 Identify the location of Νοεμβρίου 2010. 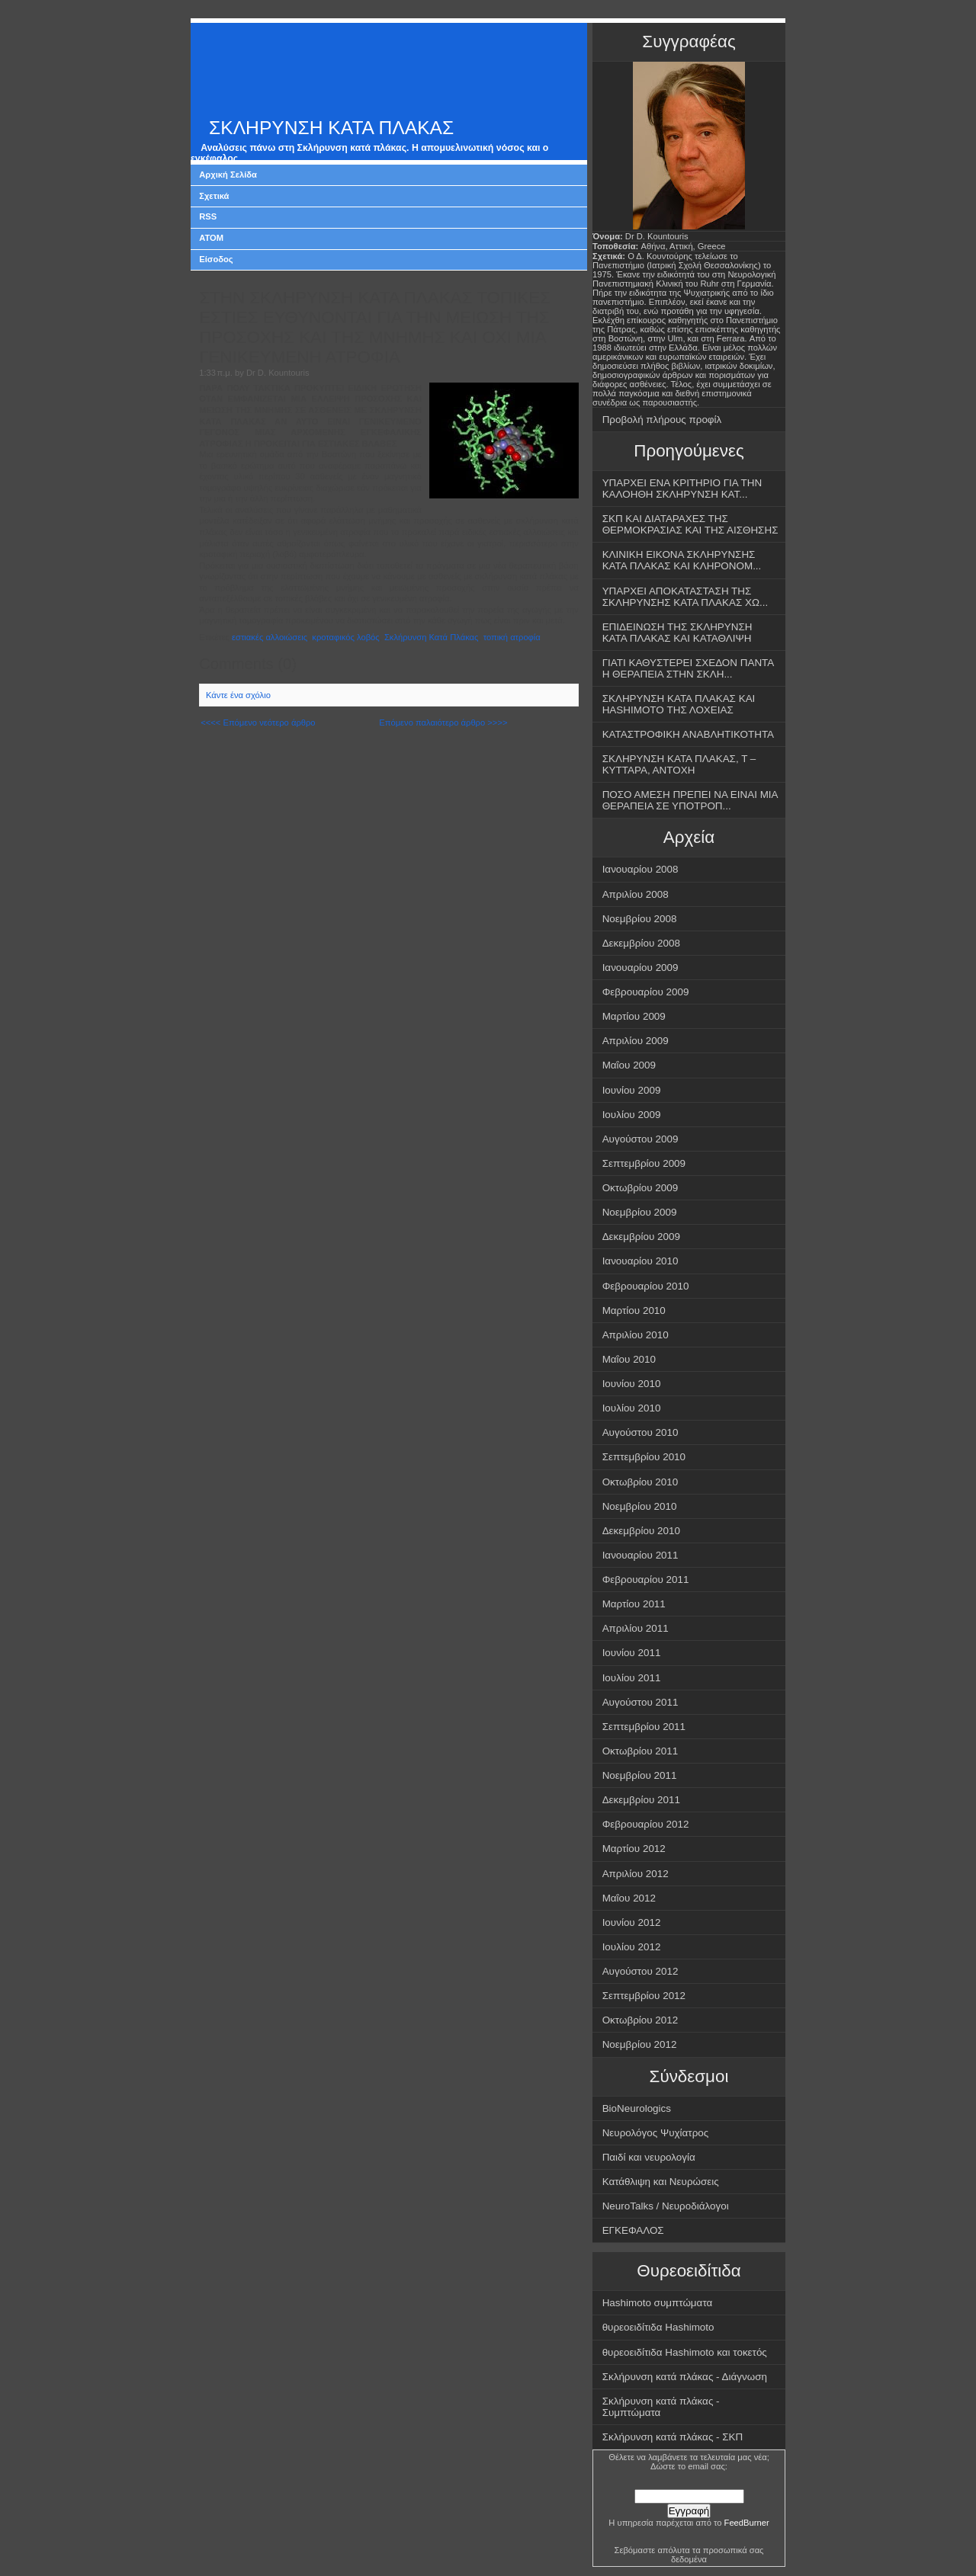
(639, 1506).